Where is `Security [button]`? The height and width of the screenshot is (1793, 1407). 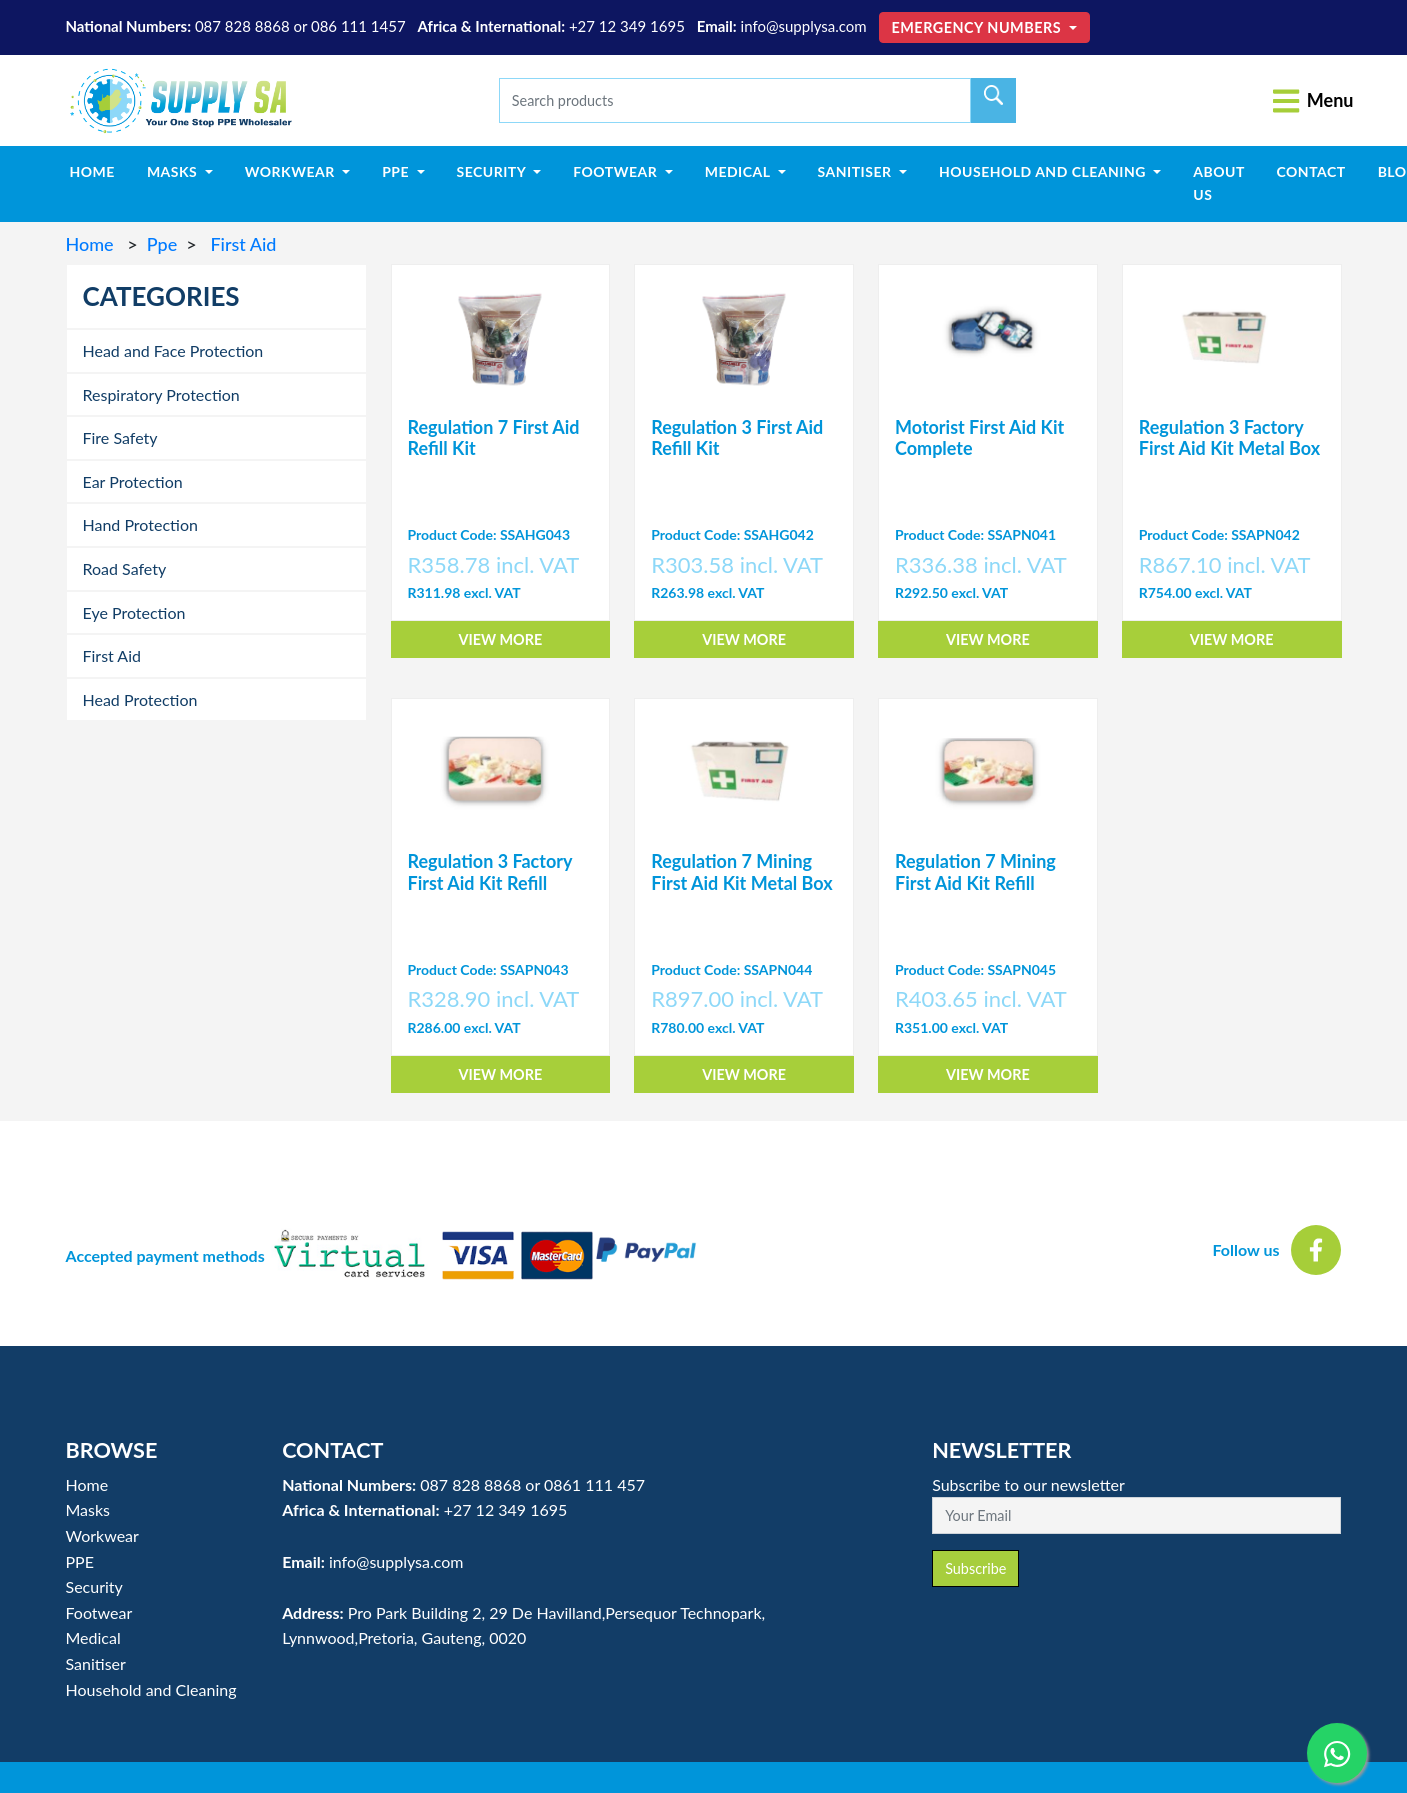 Security [button] is located at coordinates (493, 171).